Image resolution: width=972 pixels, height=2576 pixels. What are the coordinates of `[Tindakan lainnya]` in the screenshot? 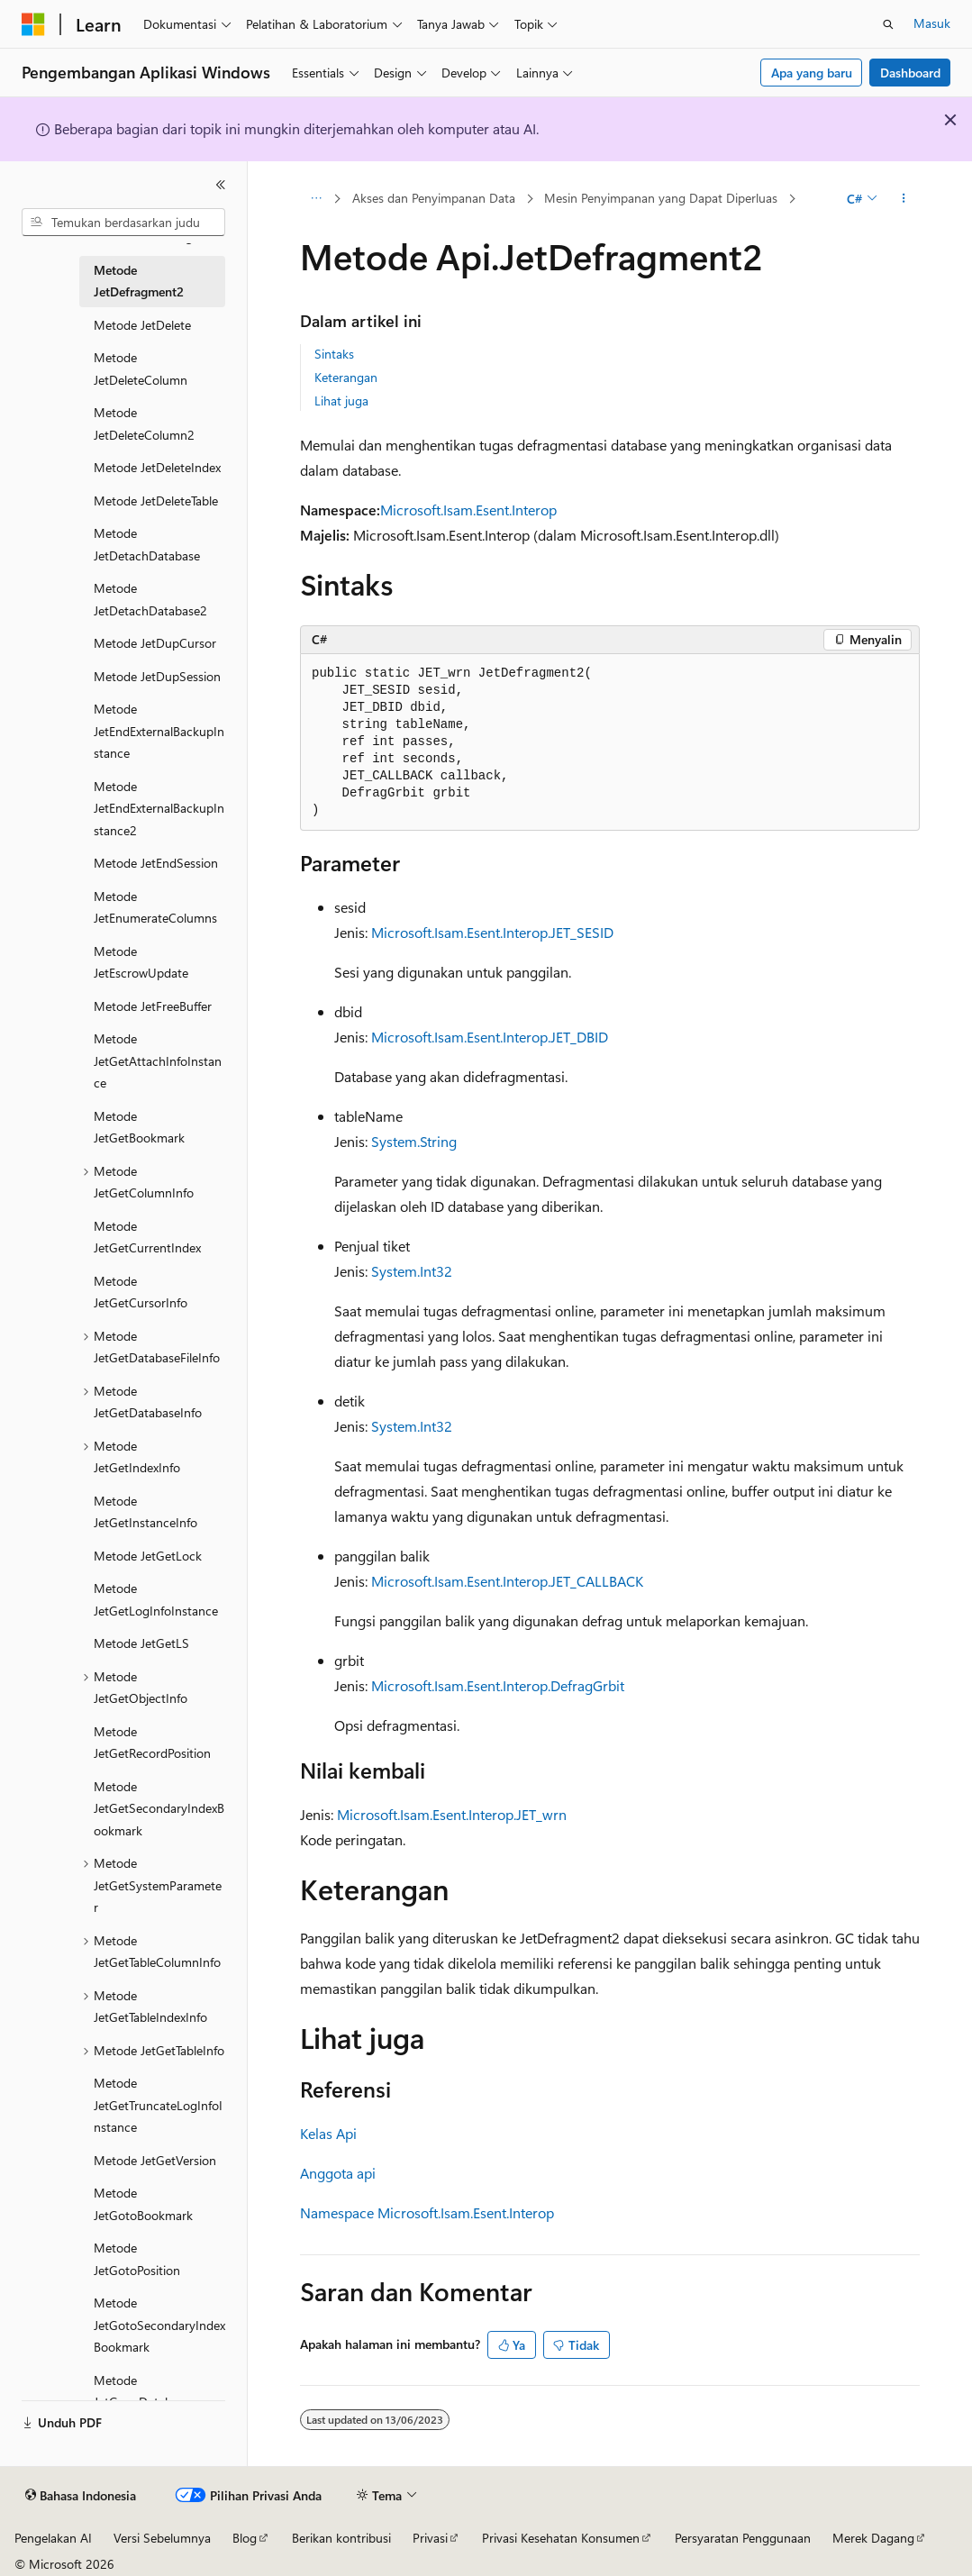 It's located at (904, 199).